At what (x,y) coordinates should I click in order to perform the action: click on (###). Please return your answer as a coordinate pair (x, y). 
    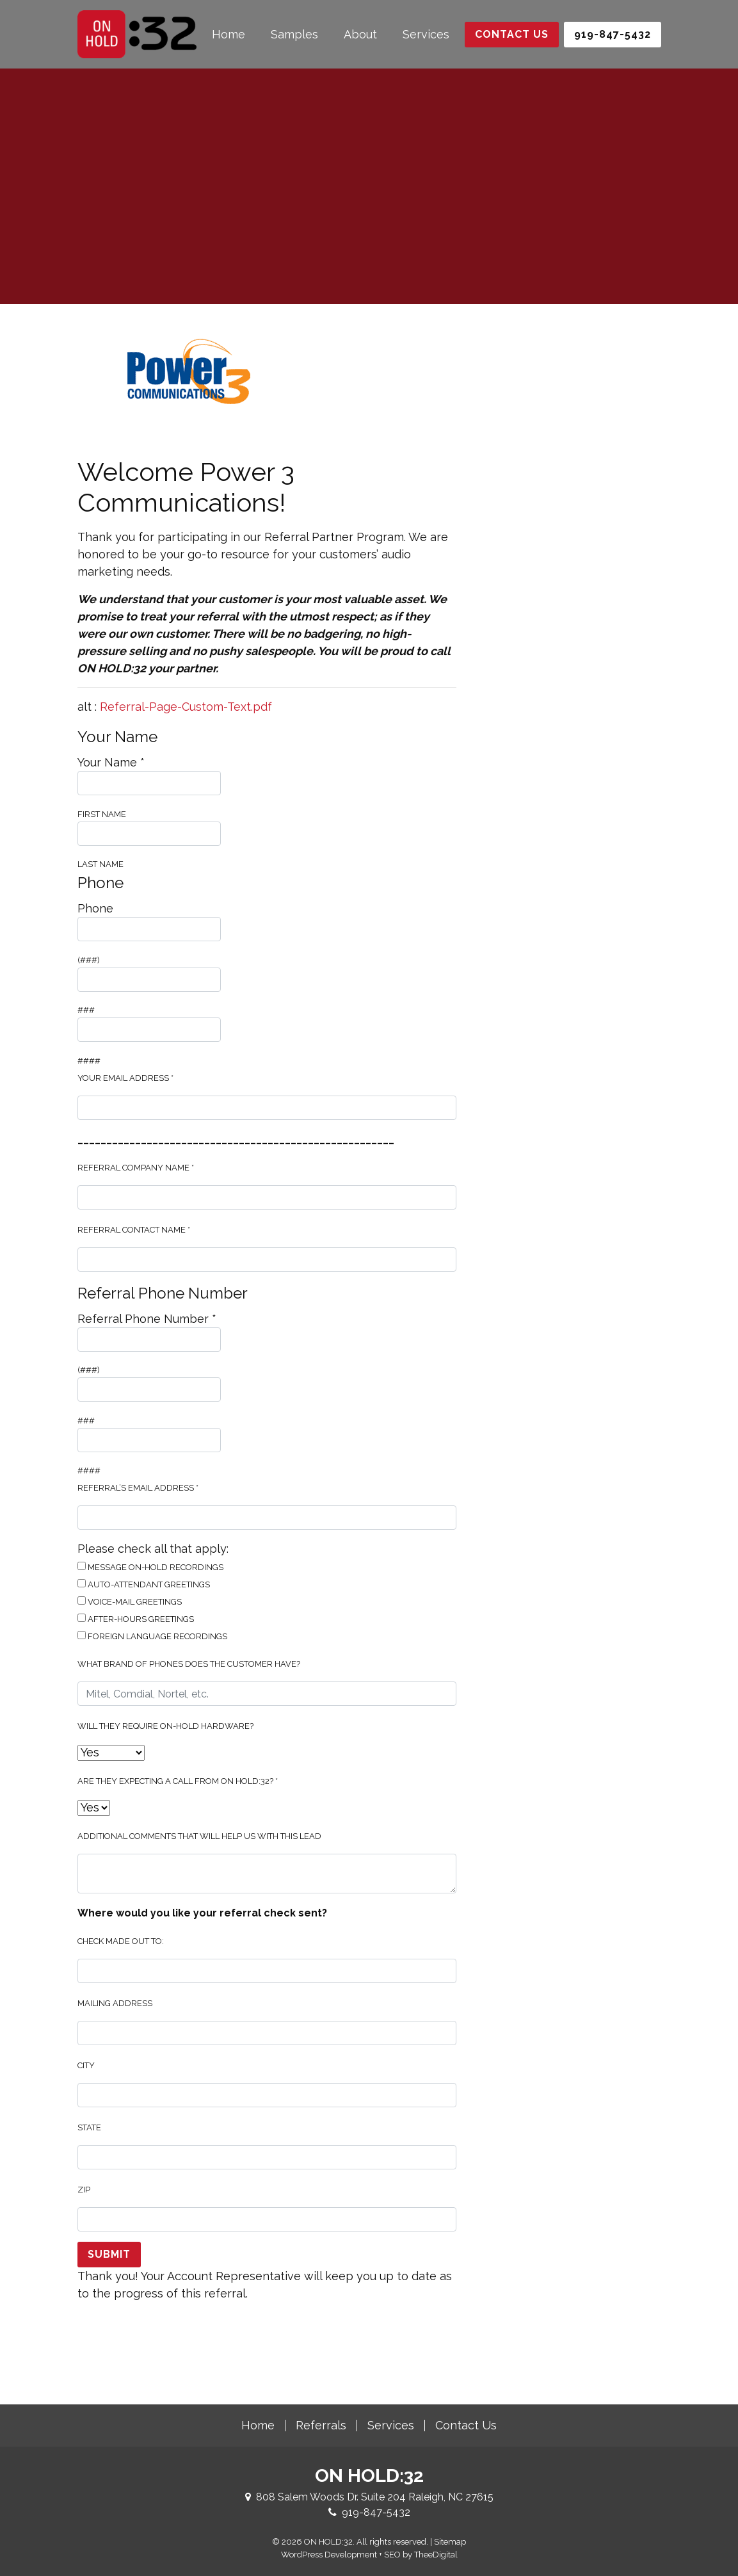
    Looking at the image, I should click on (149, 941).